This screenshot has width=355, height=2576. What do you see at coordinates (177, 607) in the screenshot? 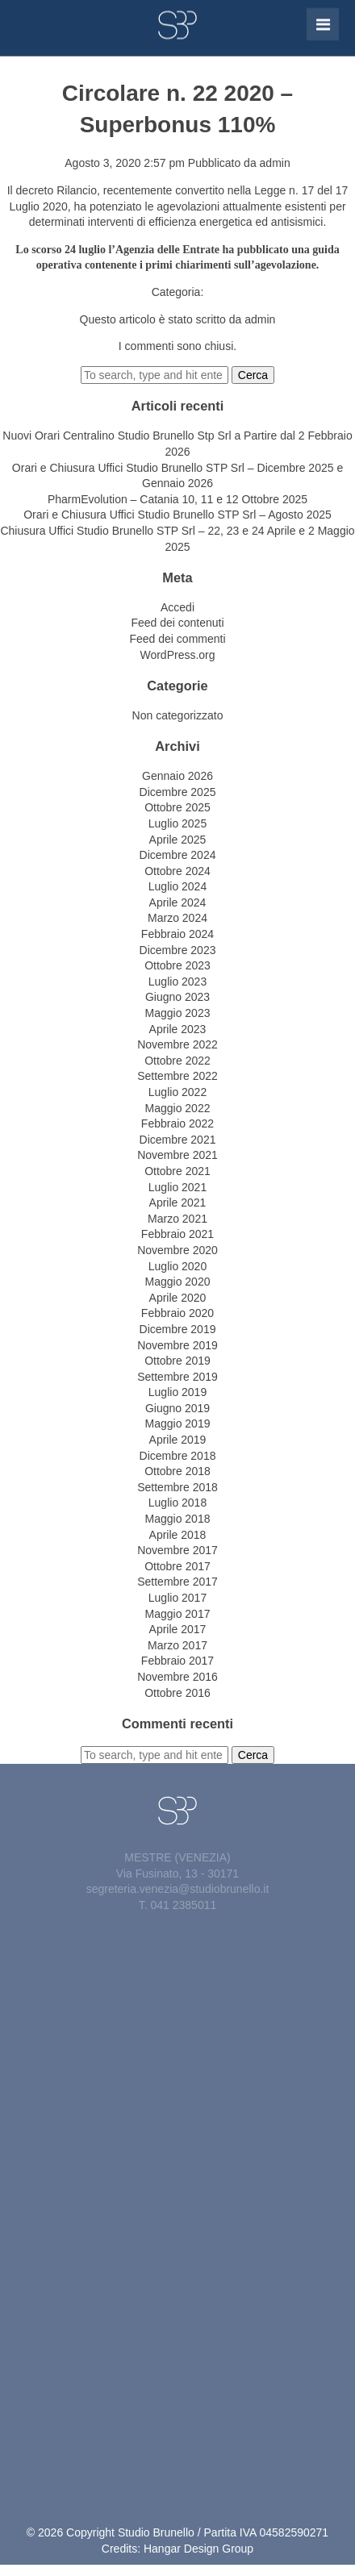
I see `Accedi` at bounding box center [177, 607].